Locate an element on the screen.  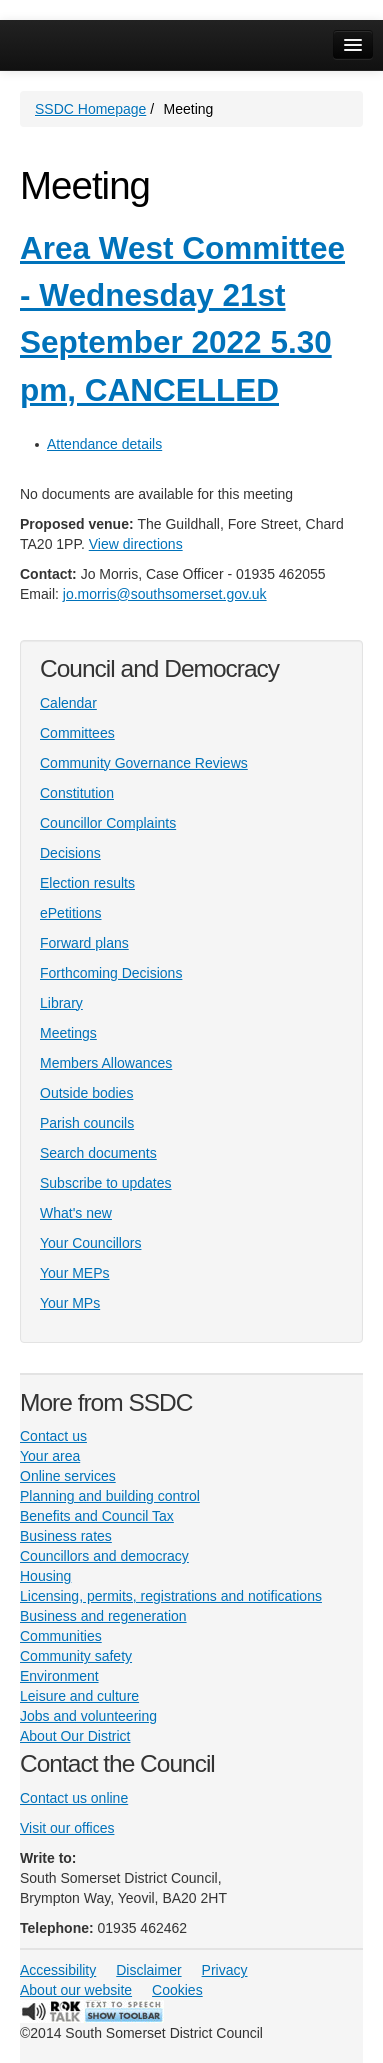
Meetings is located at coordinates (68, 1033).